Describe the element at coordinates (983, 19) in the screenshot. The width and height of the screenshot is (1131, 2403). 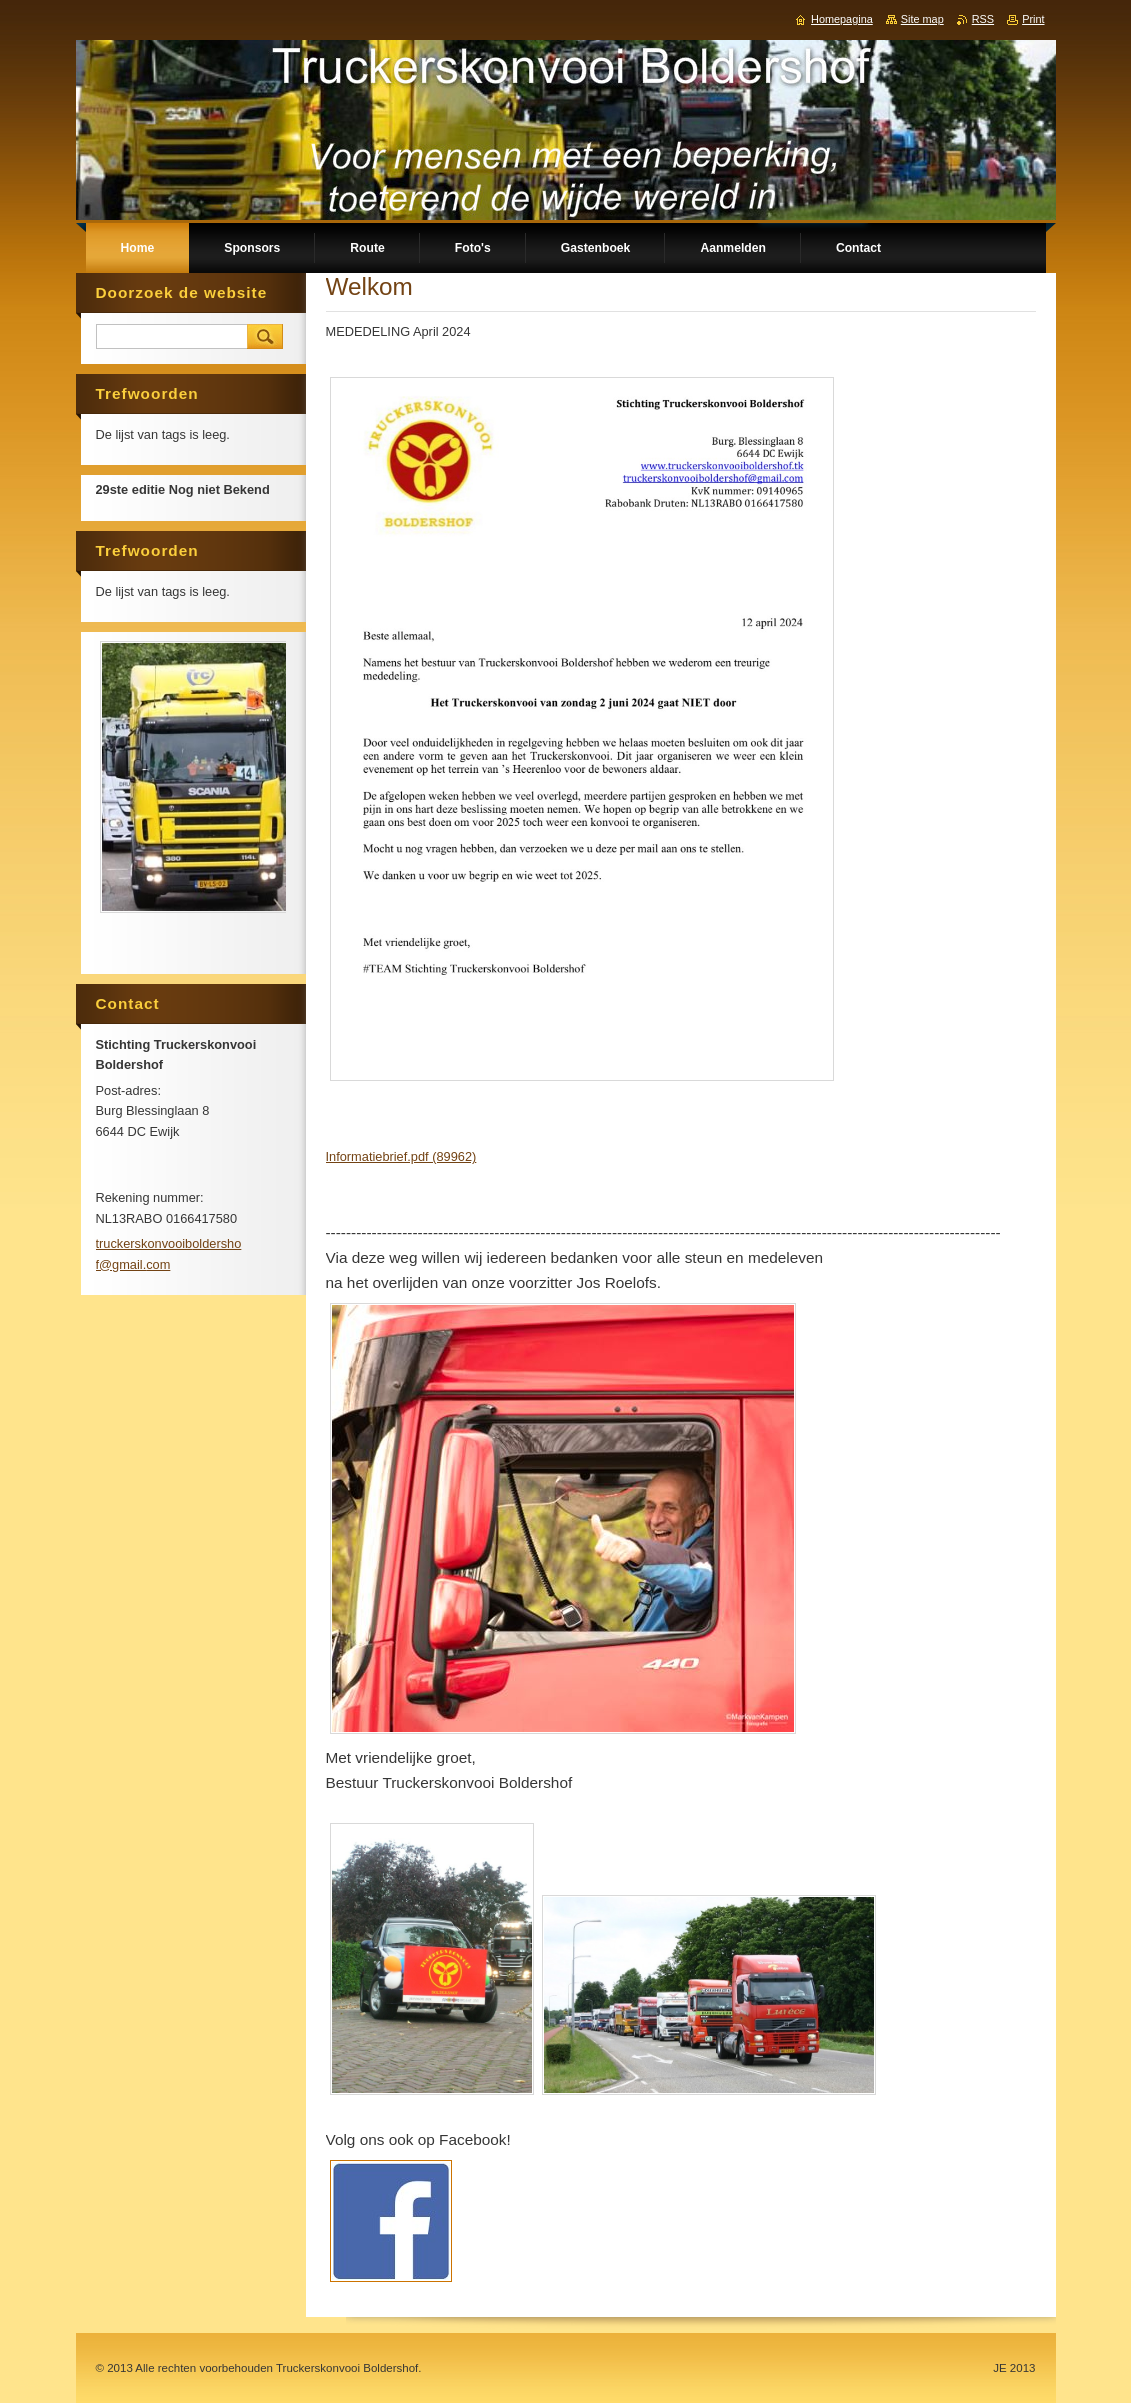
I see `RSS` at that location.